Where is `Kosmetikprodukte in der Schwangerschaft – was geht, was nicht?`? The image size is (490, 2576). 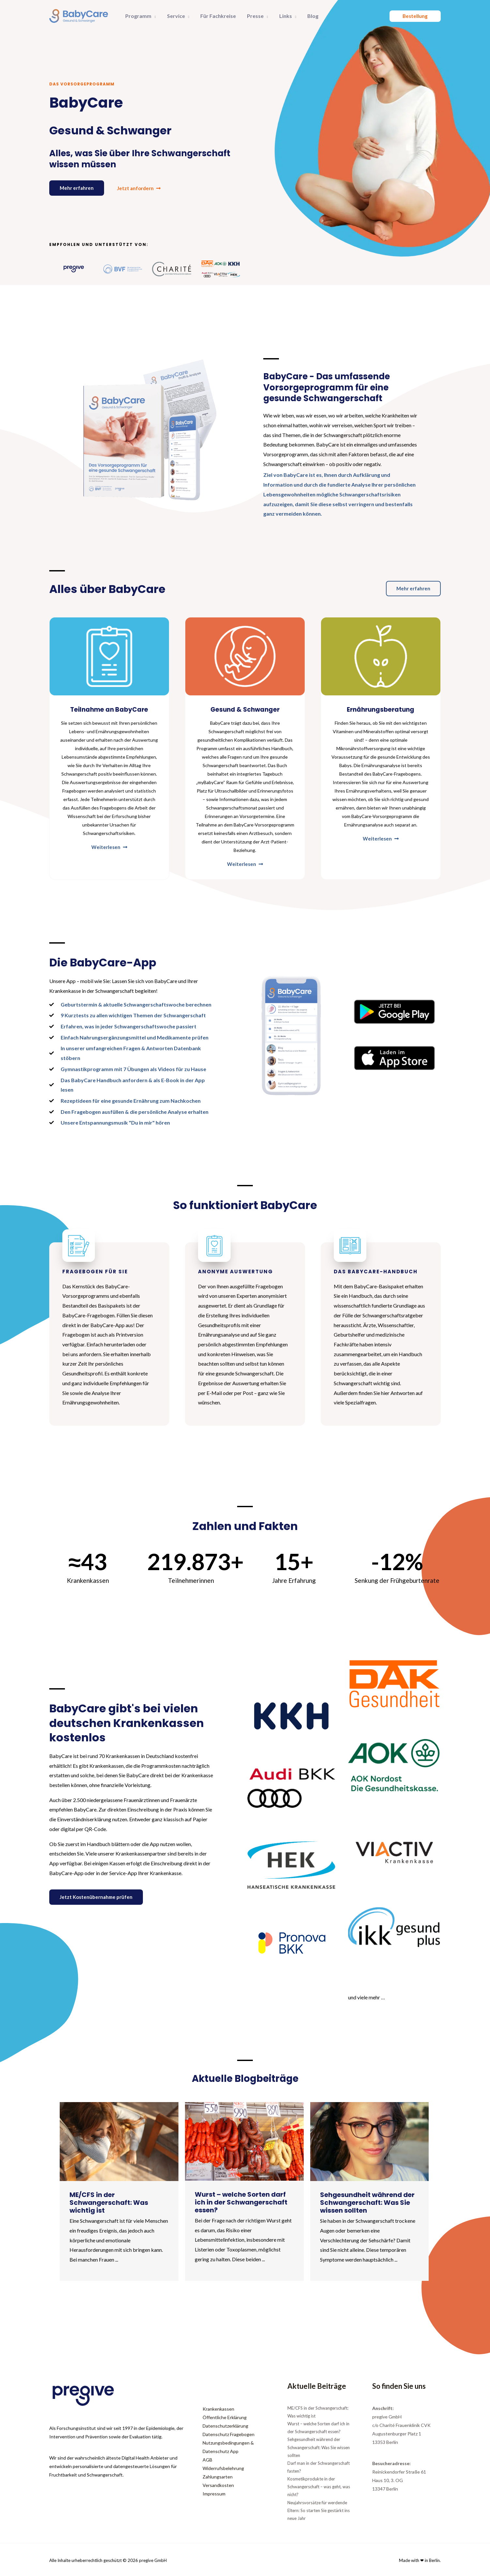
Kosmetikprodukte in der Schwangerschaft – was geht, was nicht? is located at coordinates (318, 2486).